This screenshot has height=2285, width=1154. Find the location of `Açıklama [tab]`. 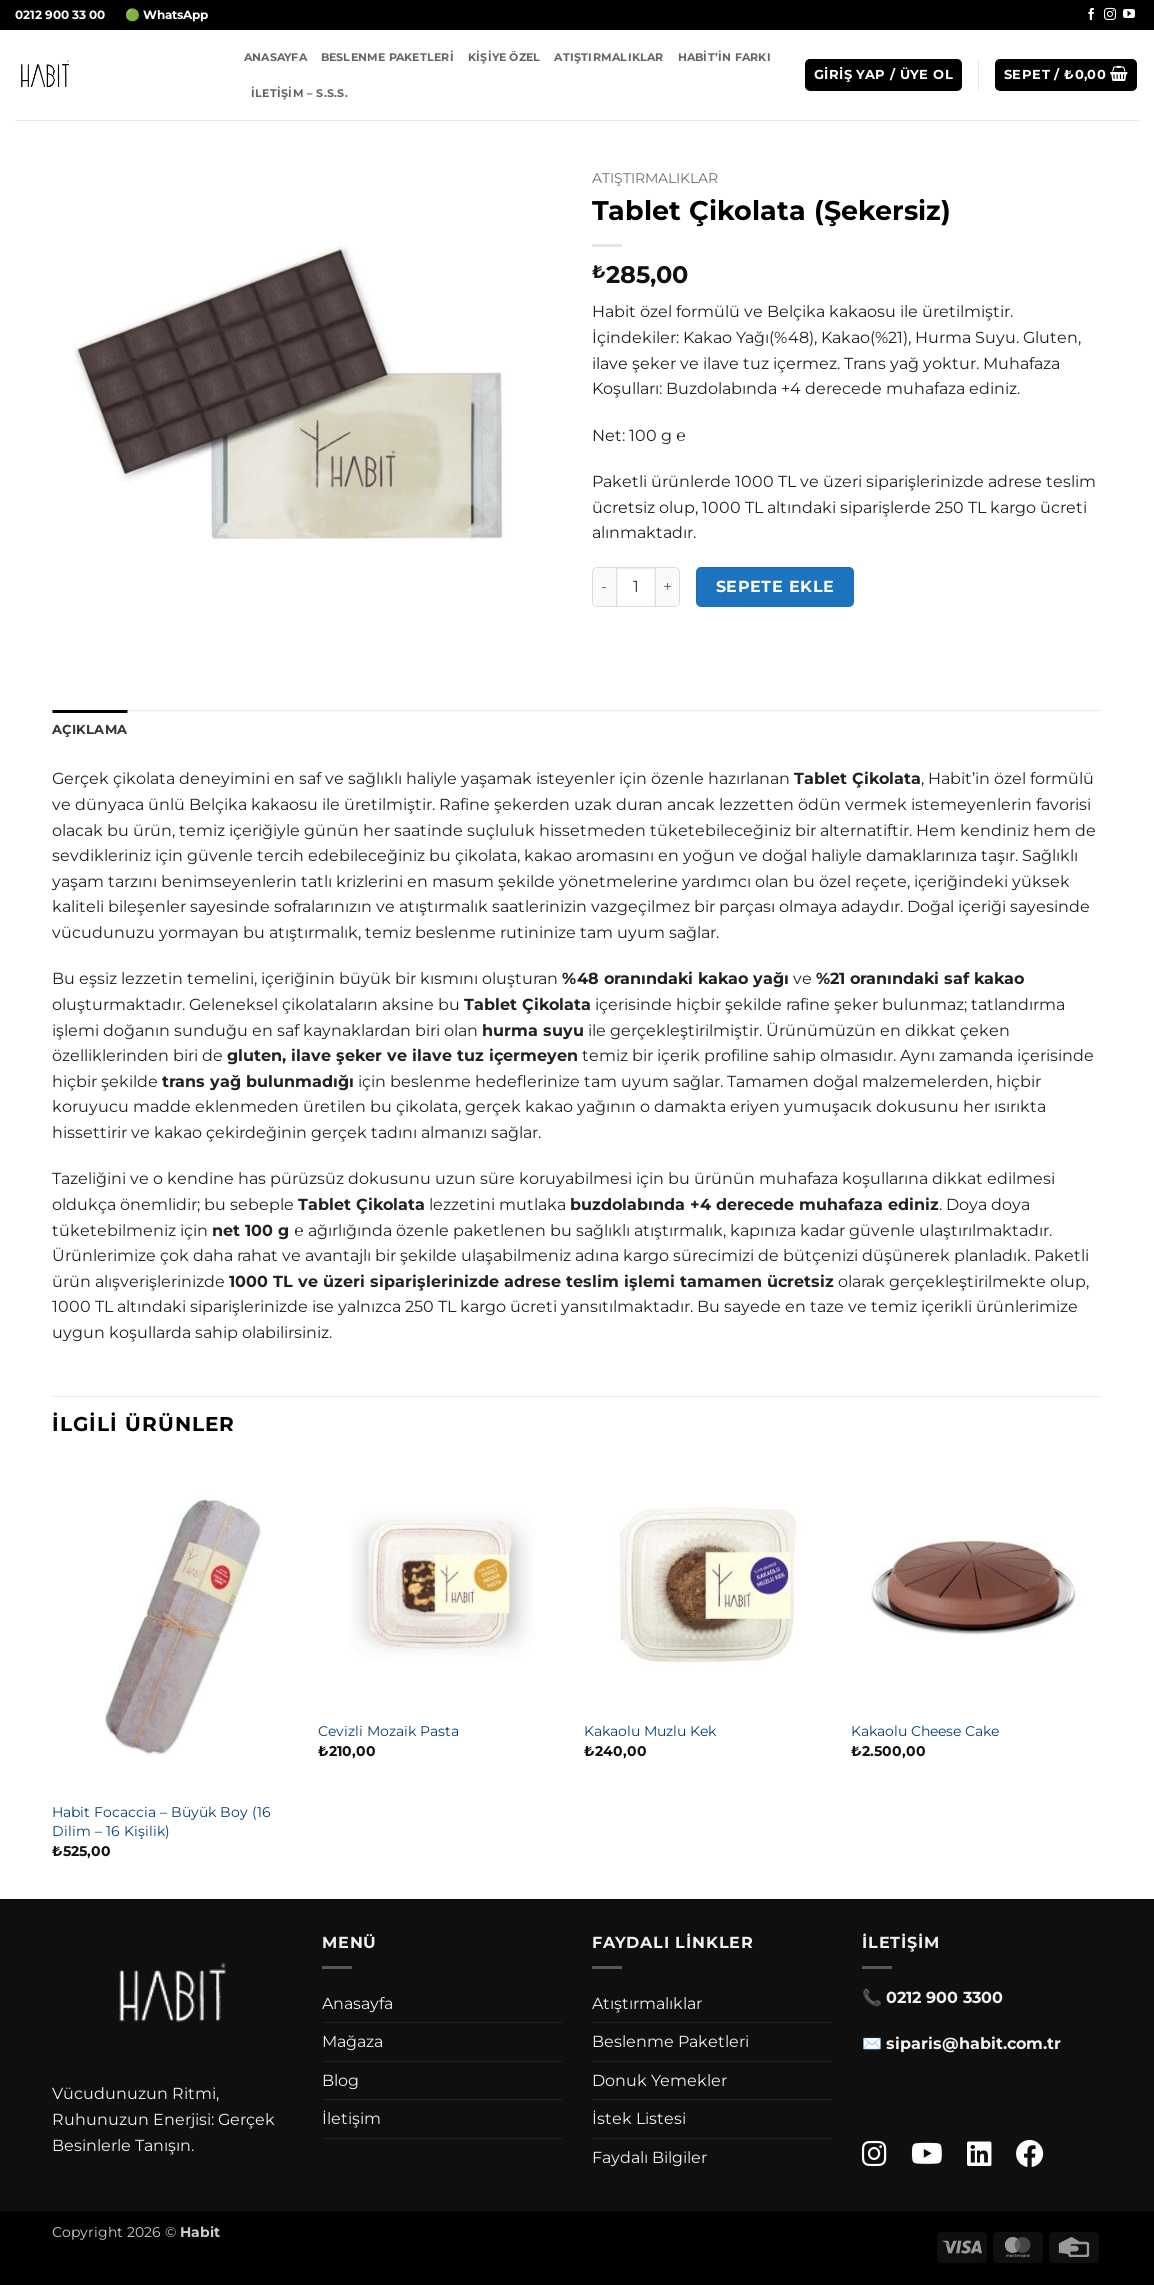

Açıklama [tab] is located at coordinates (89, 729).